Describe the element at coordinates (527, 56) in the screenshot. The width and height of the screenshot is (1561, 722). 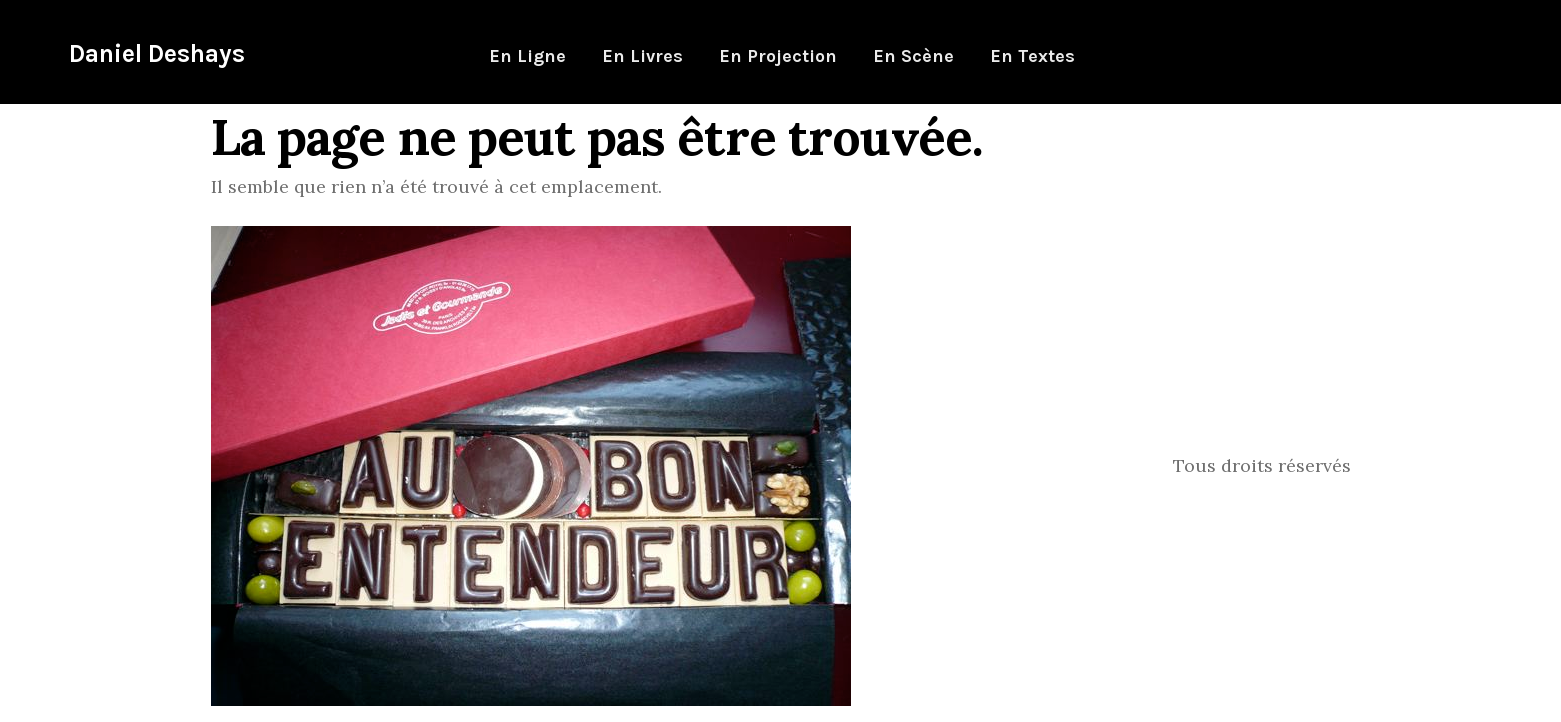
I see `En ligne` at that location.